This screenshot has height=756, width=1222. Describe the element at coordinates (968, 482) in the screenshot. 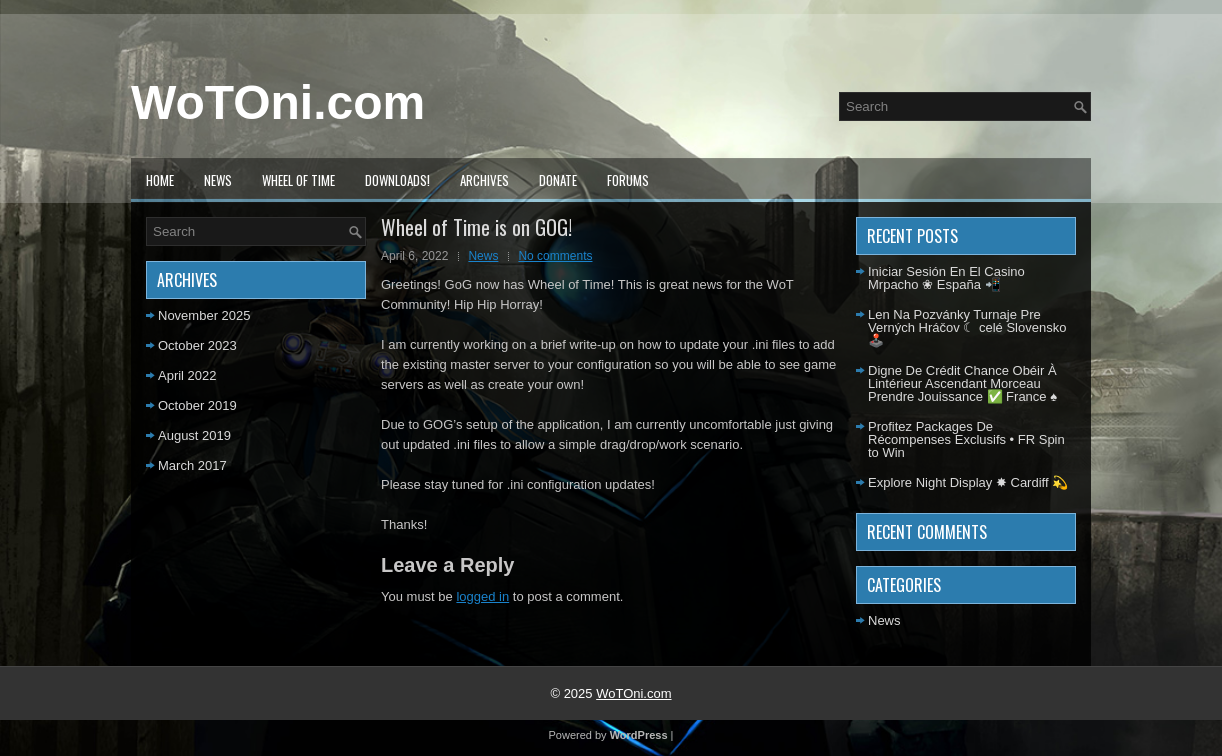

I see `Explore Night Display ✸ Cardiff 💫` at that location.